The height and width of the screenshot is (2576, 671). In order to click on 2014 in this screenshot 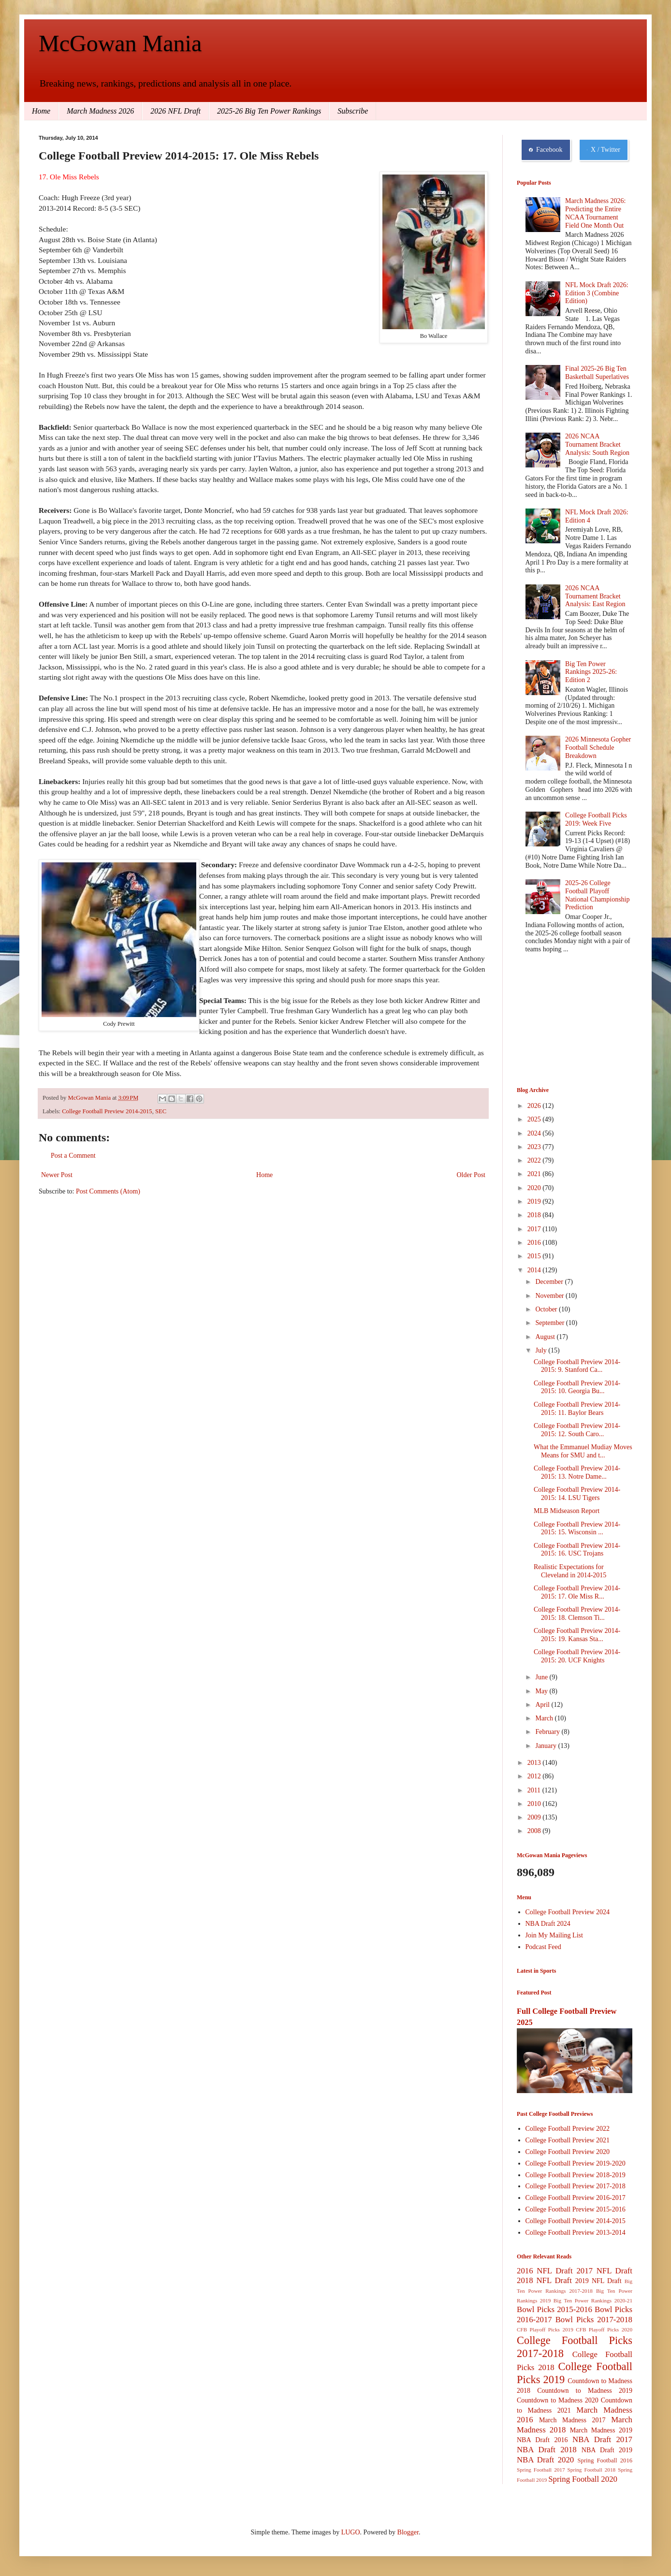, I will do `click(535, 1270)`.